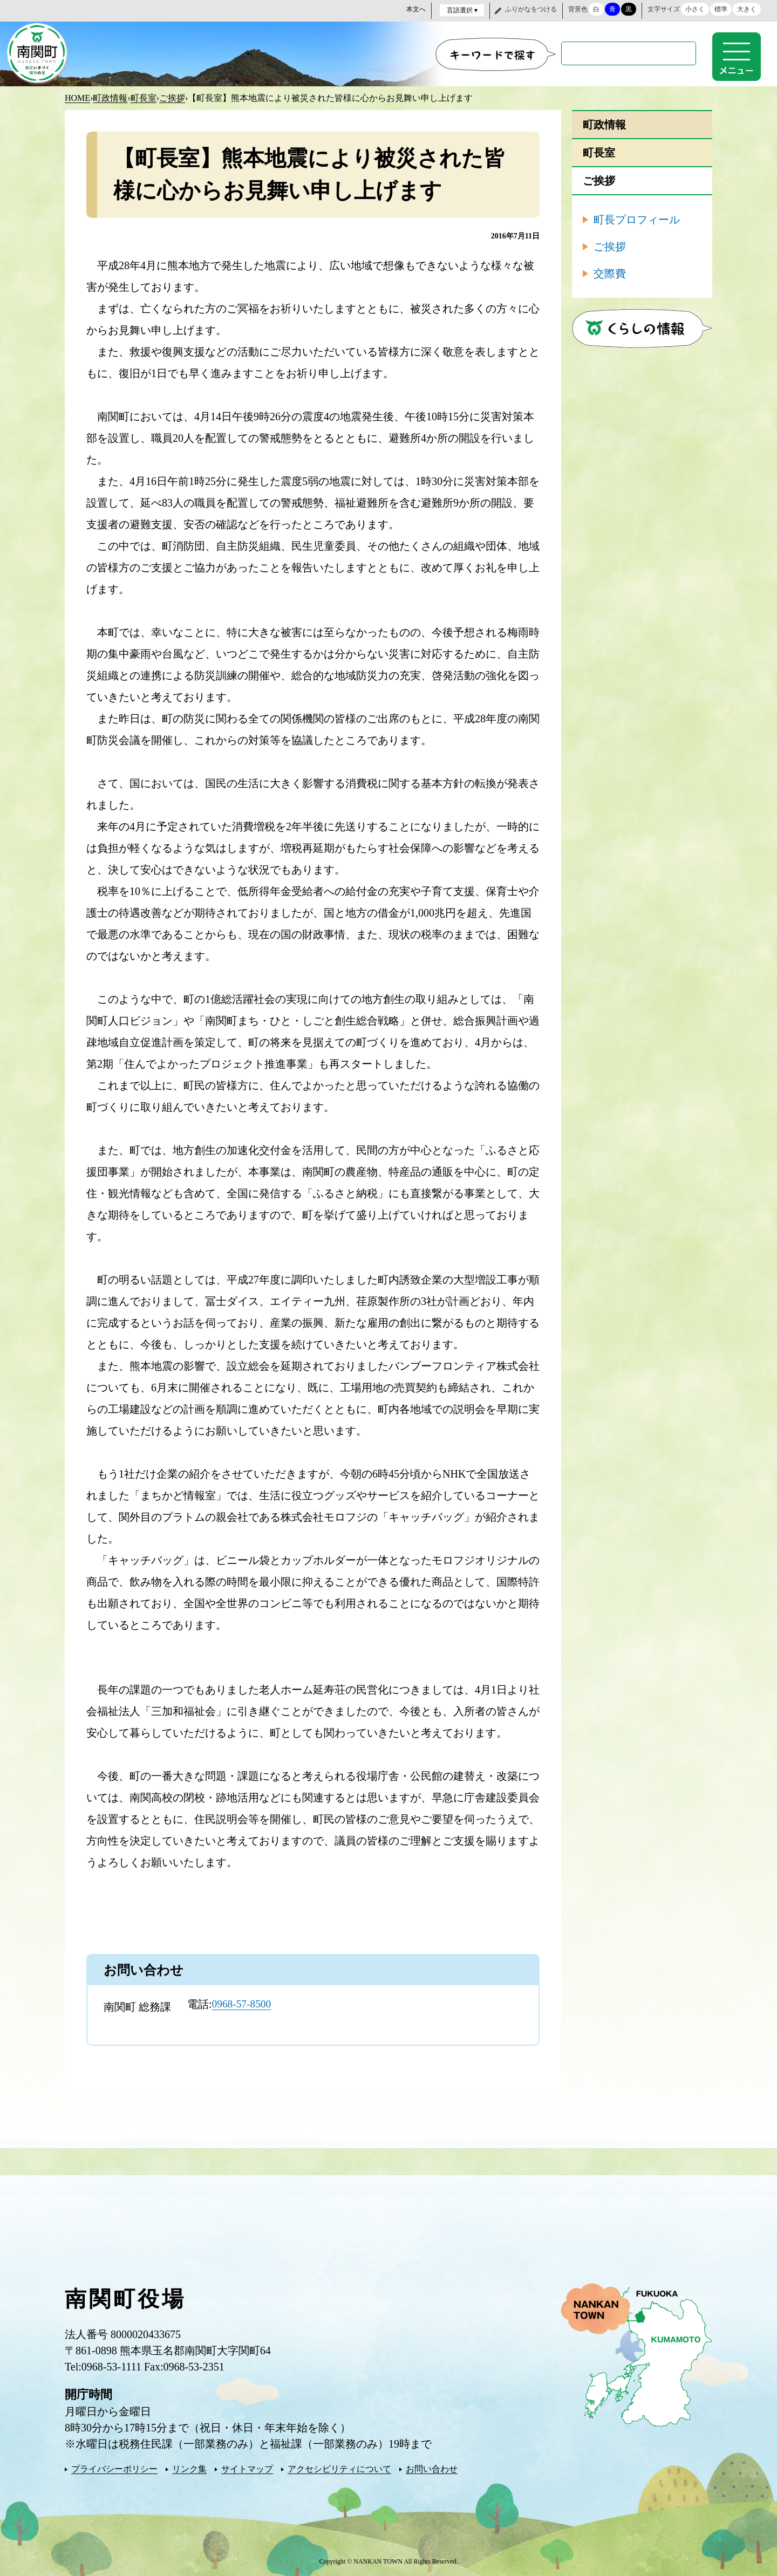 This screenshot has width=777, height=2576. What do you see at coordinates (416, 9) in the screenshot?
I see `本文へ` at bounding box center [416, 9].